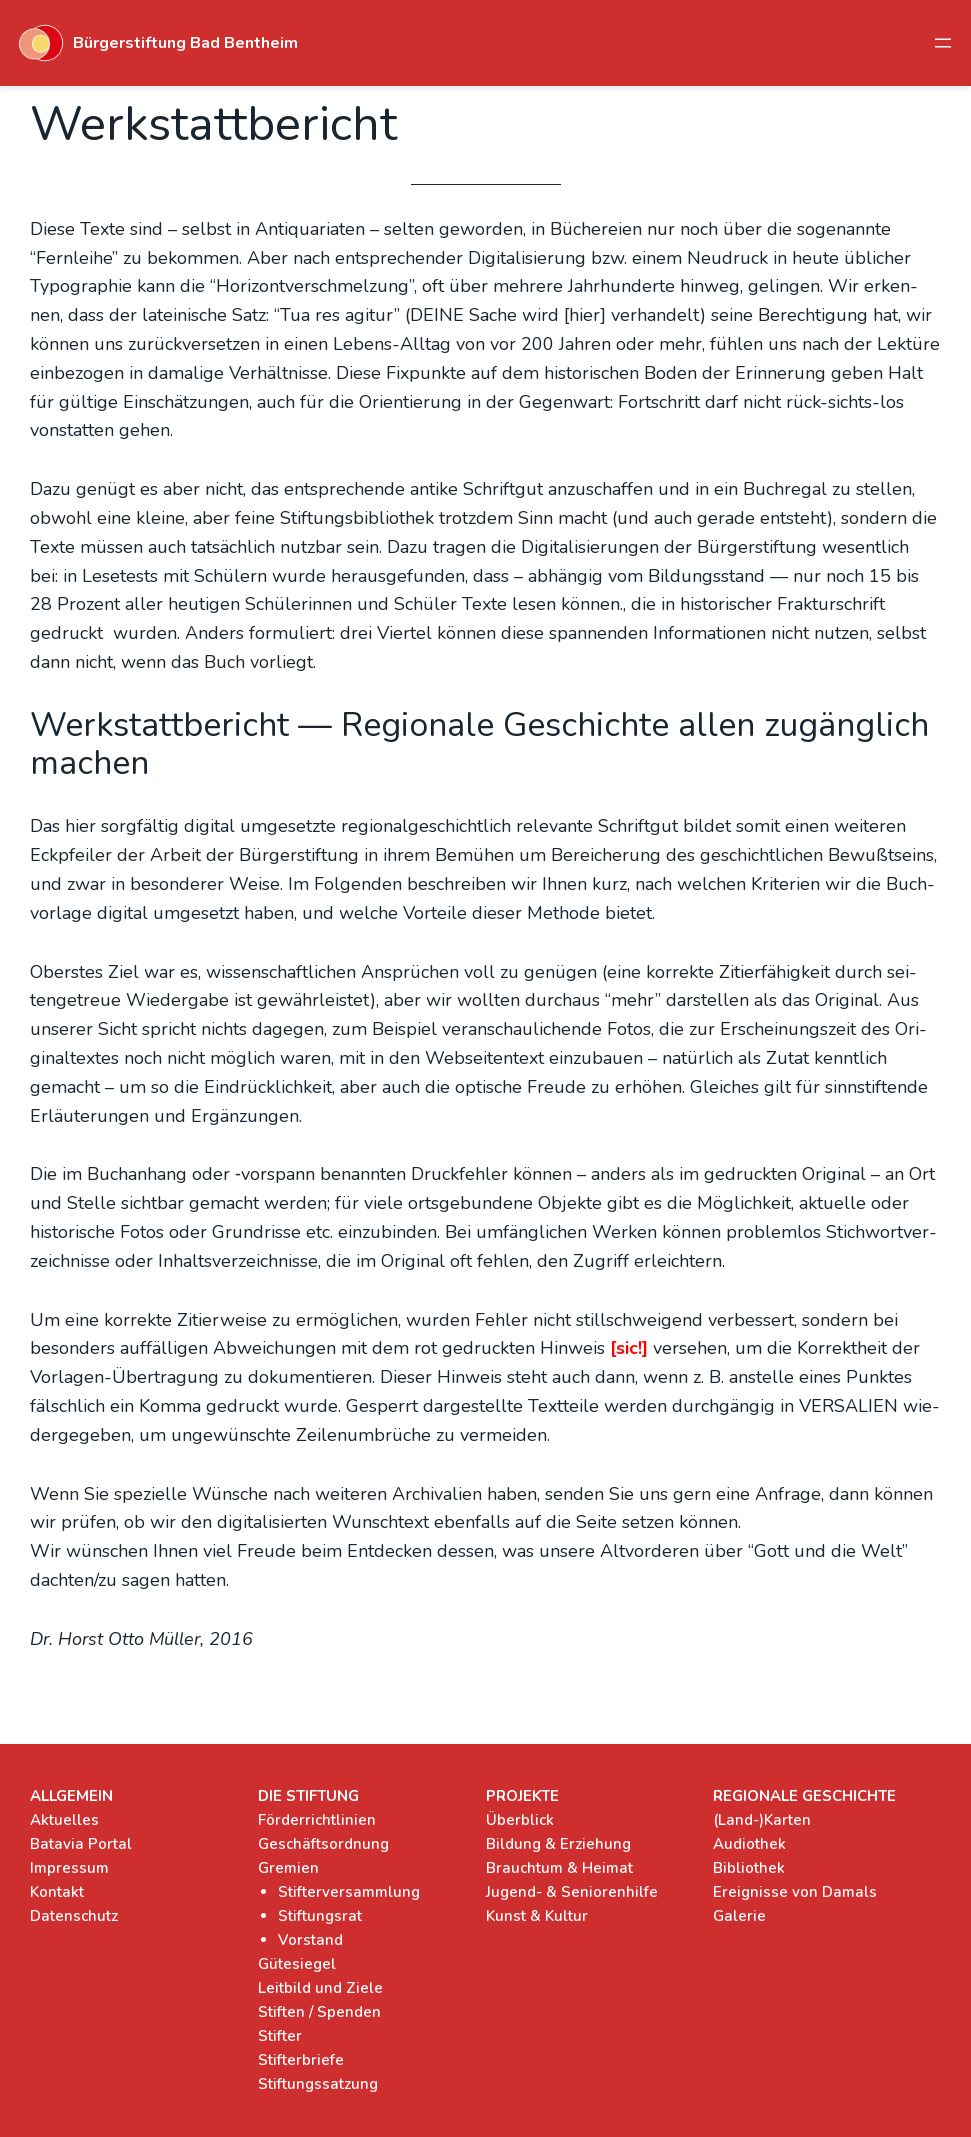 The image size is (971, 2137). What do you see at coordinates (537, 1916) in the screenshot?
I see `Kunst & Kultur` at bounding box center [537, 1916].